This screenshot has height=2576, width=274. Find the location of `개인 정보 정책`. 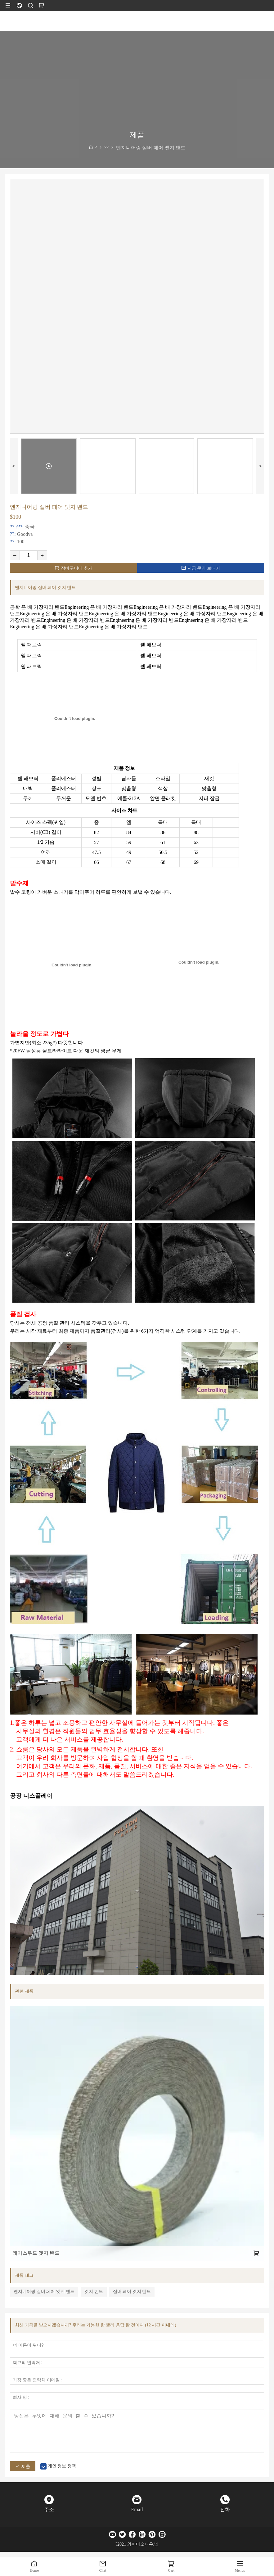

개인 정보 정책 is located at coordinates (62, 2466).